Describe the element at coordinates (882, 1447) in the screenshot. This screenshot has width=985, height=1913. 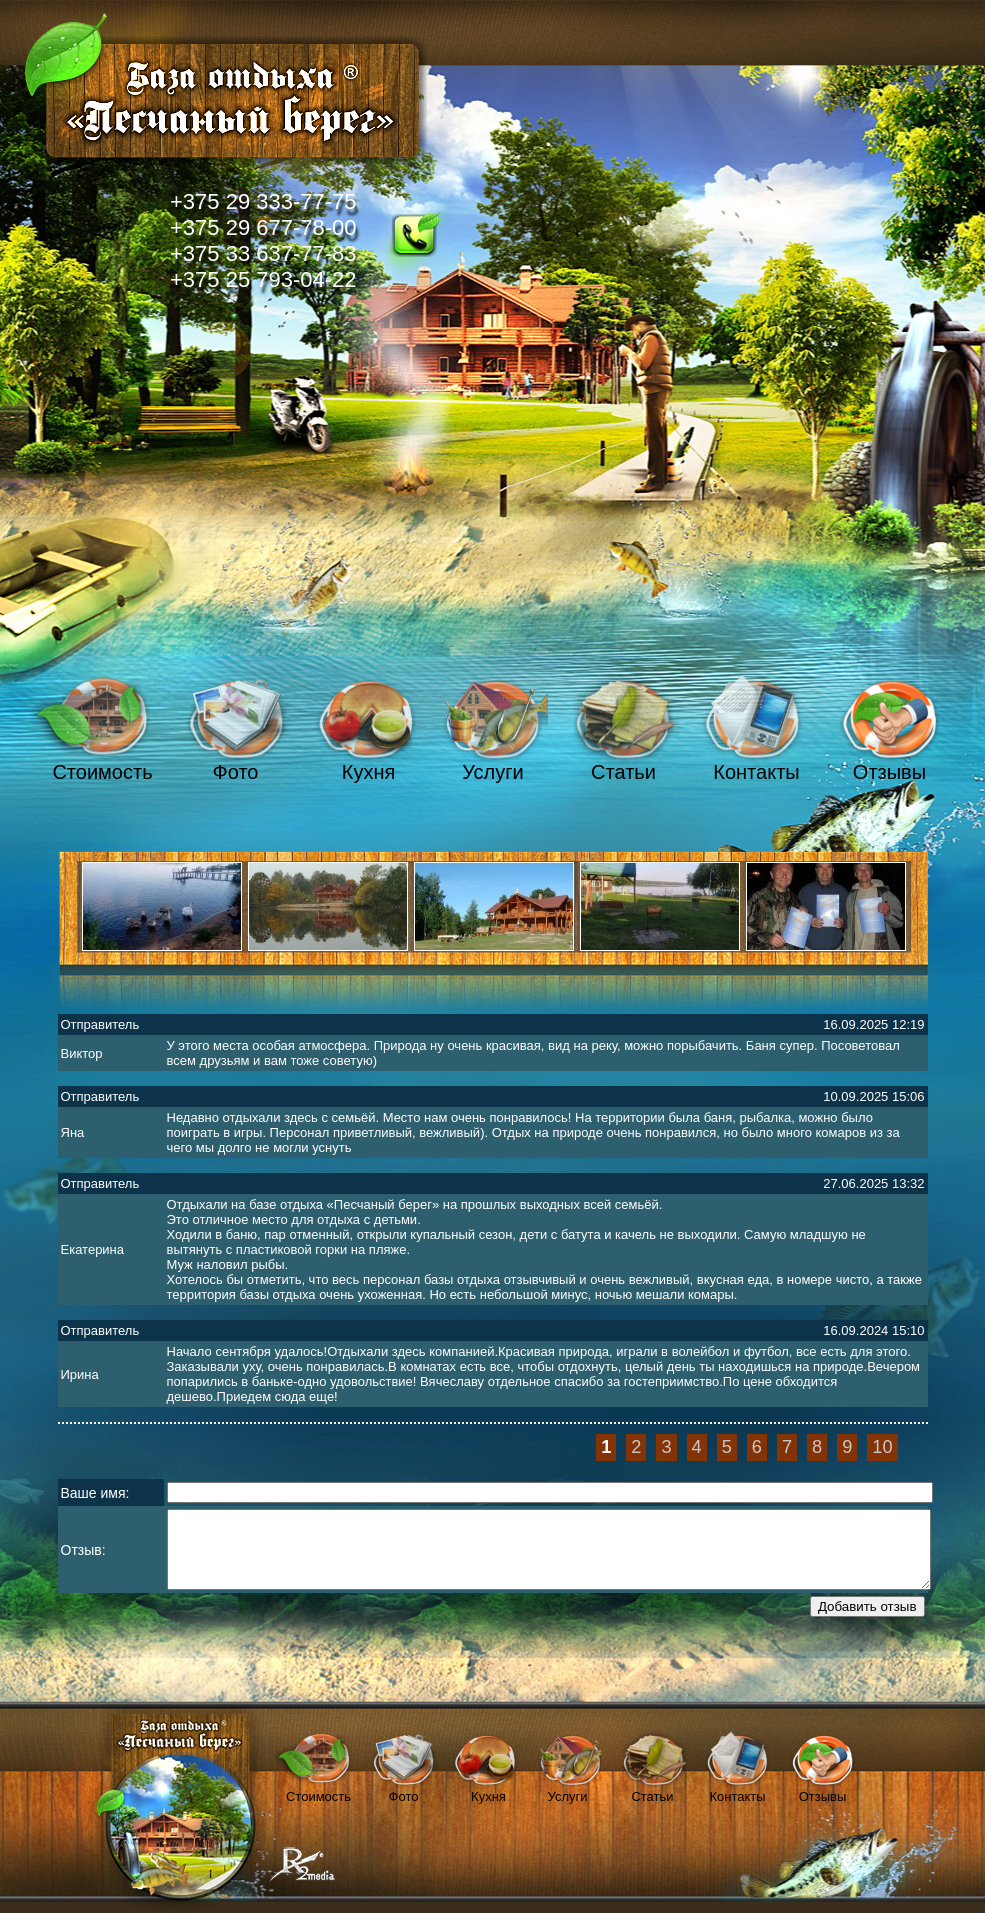
I see `10` at that location.